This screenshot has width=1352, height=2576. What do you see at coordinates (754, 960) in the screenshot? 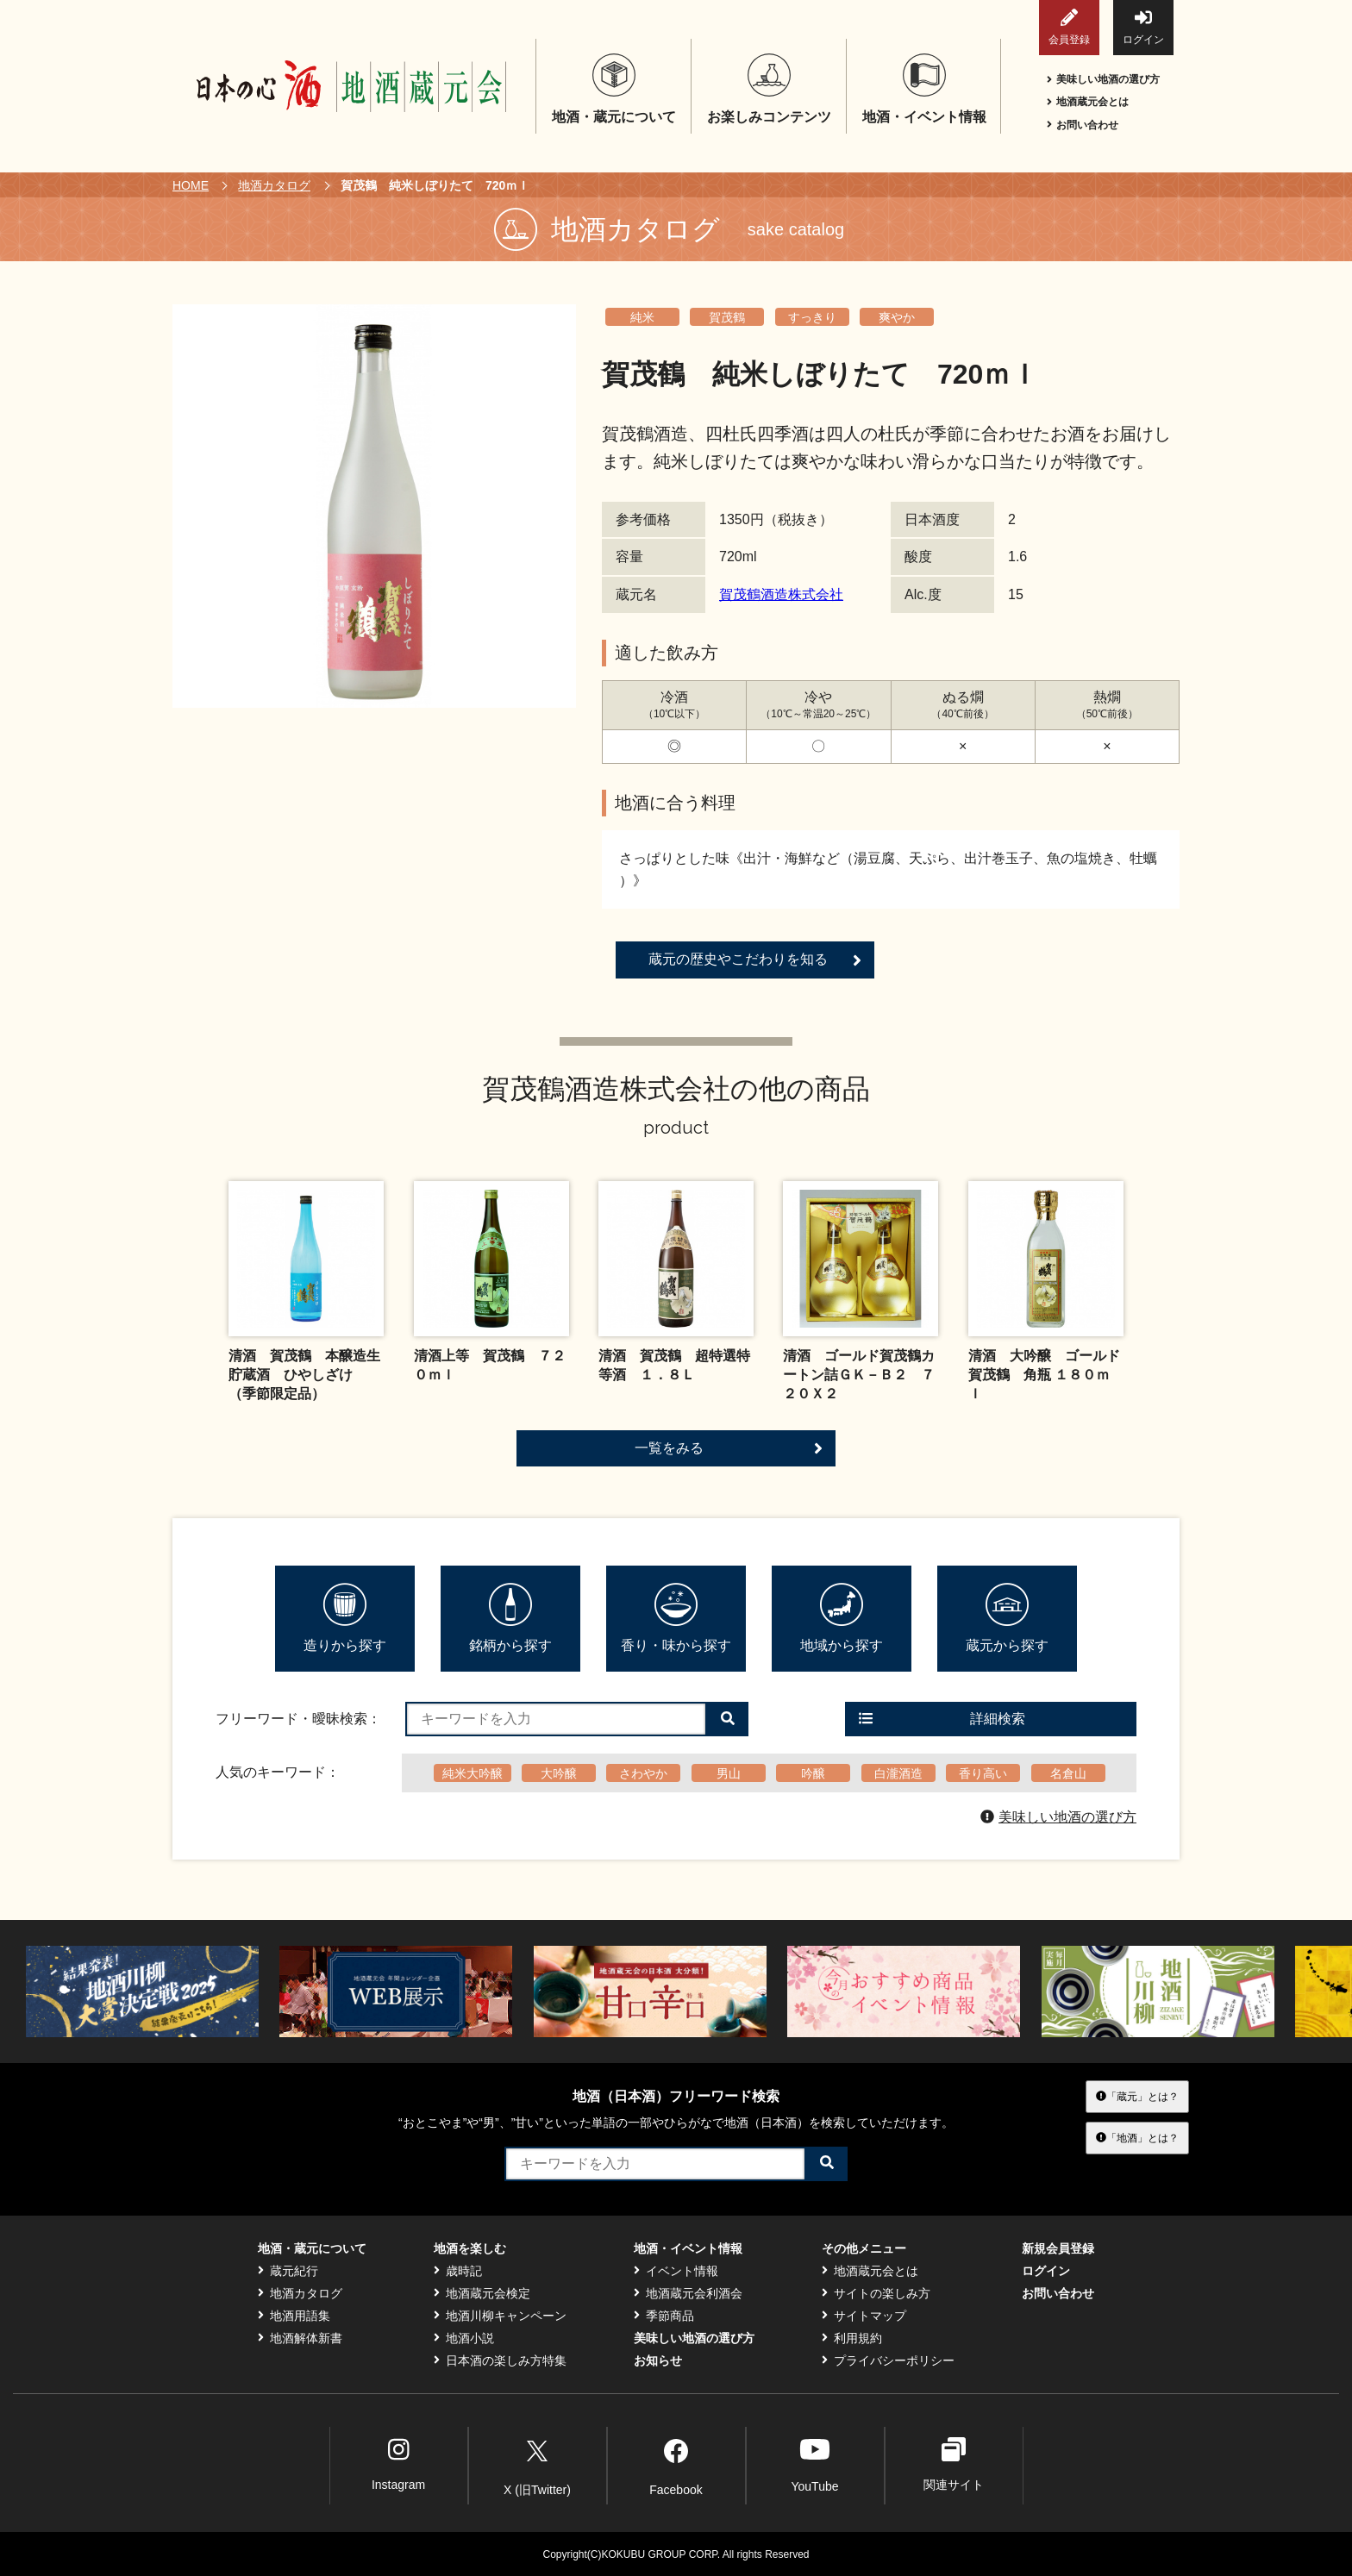
I see `蔵元の歴史やこだわりを知る` at bounding box center [754, 960].